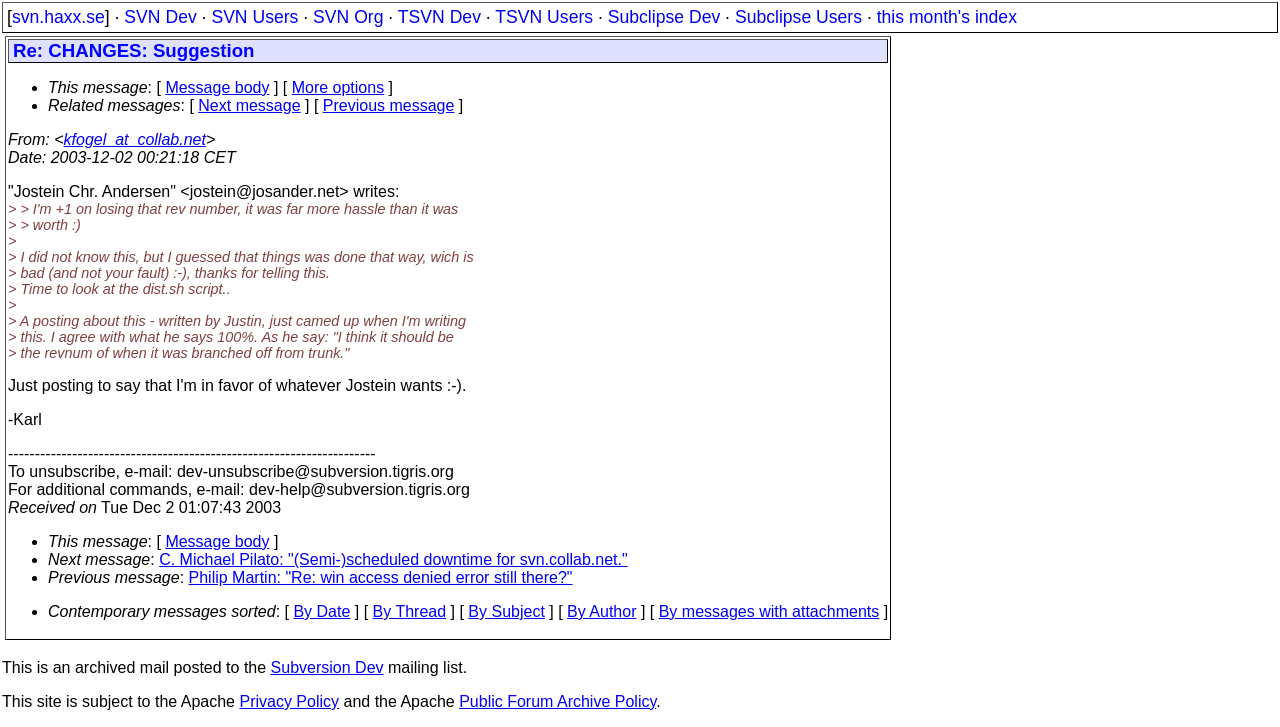 The width and height of the screenshot is (1280, 727). What do you see at coordinates (393, 559) in the screenshot?
I see `C. Michael Pilato: "(Semi-)scheduled downtime for svn.collab.net."` at bounding box center [393, 559].